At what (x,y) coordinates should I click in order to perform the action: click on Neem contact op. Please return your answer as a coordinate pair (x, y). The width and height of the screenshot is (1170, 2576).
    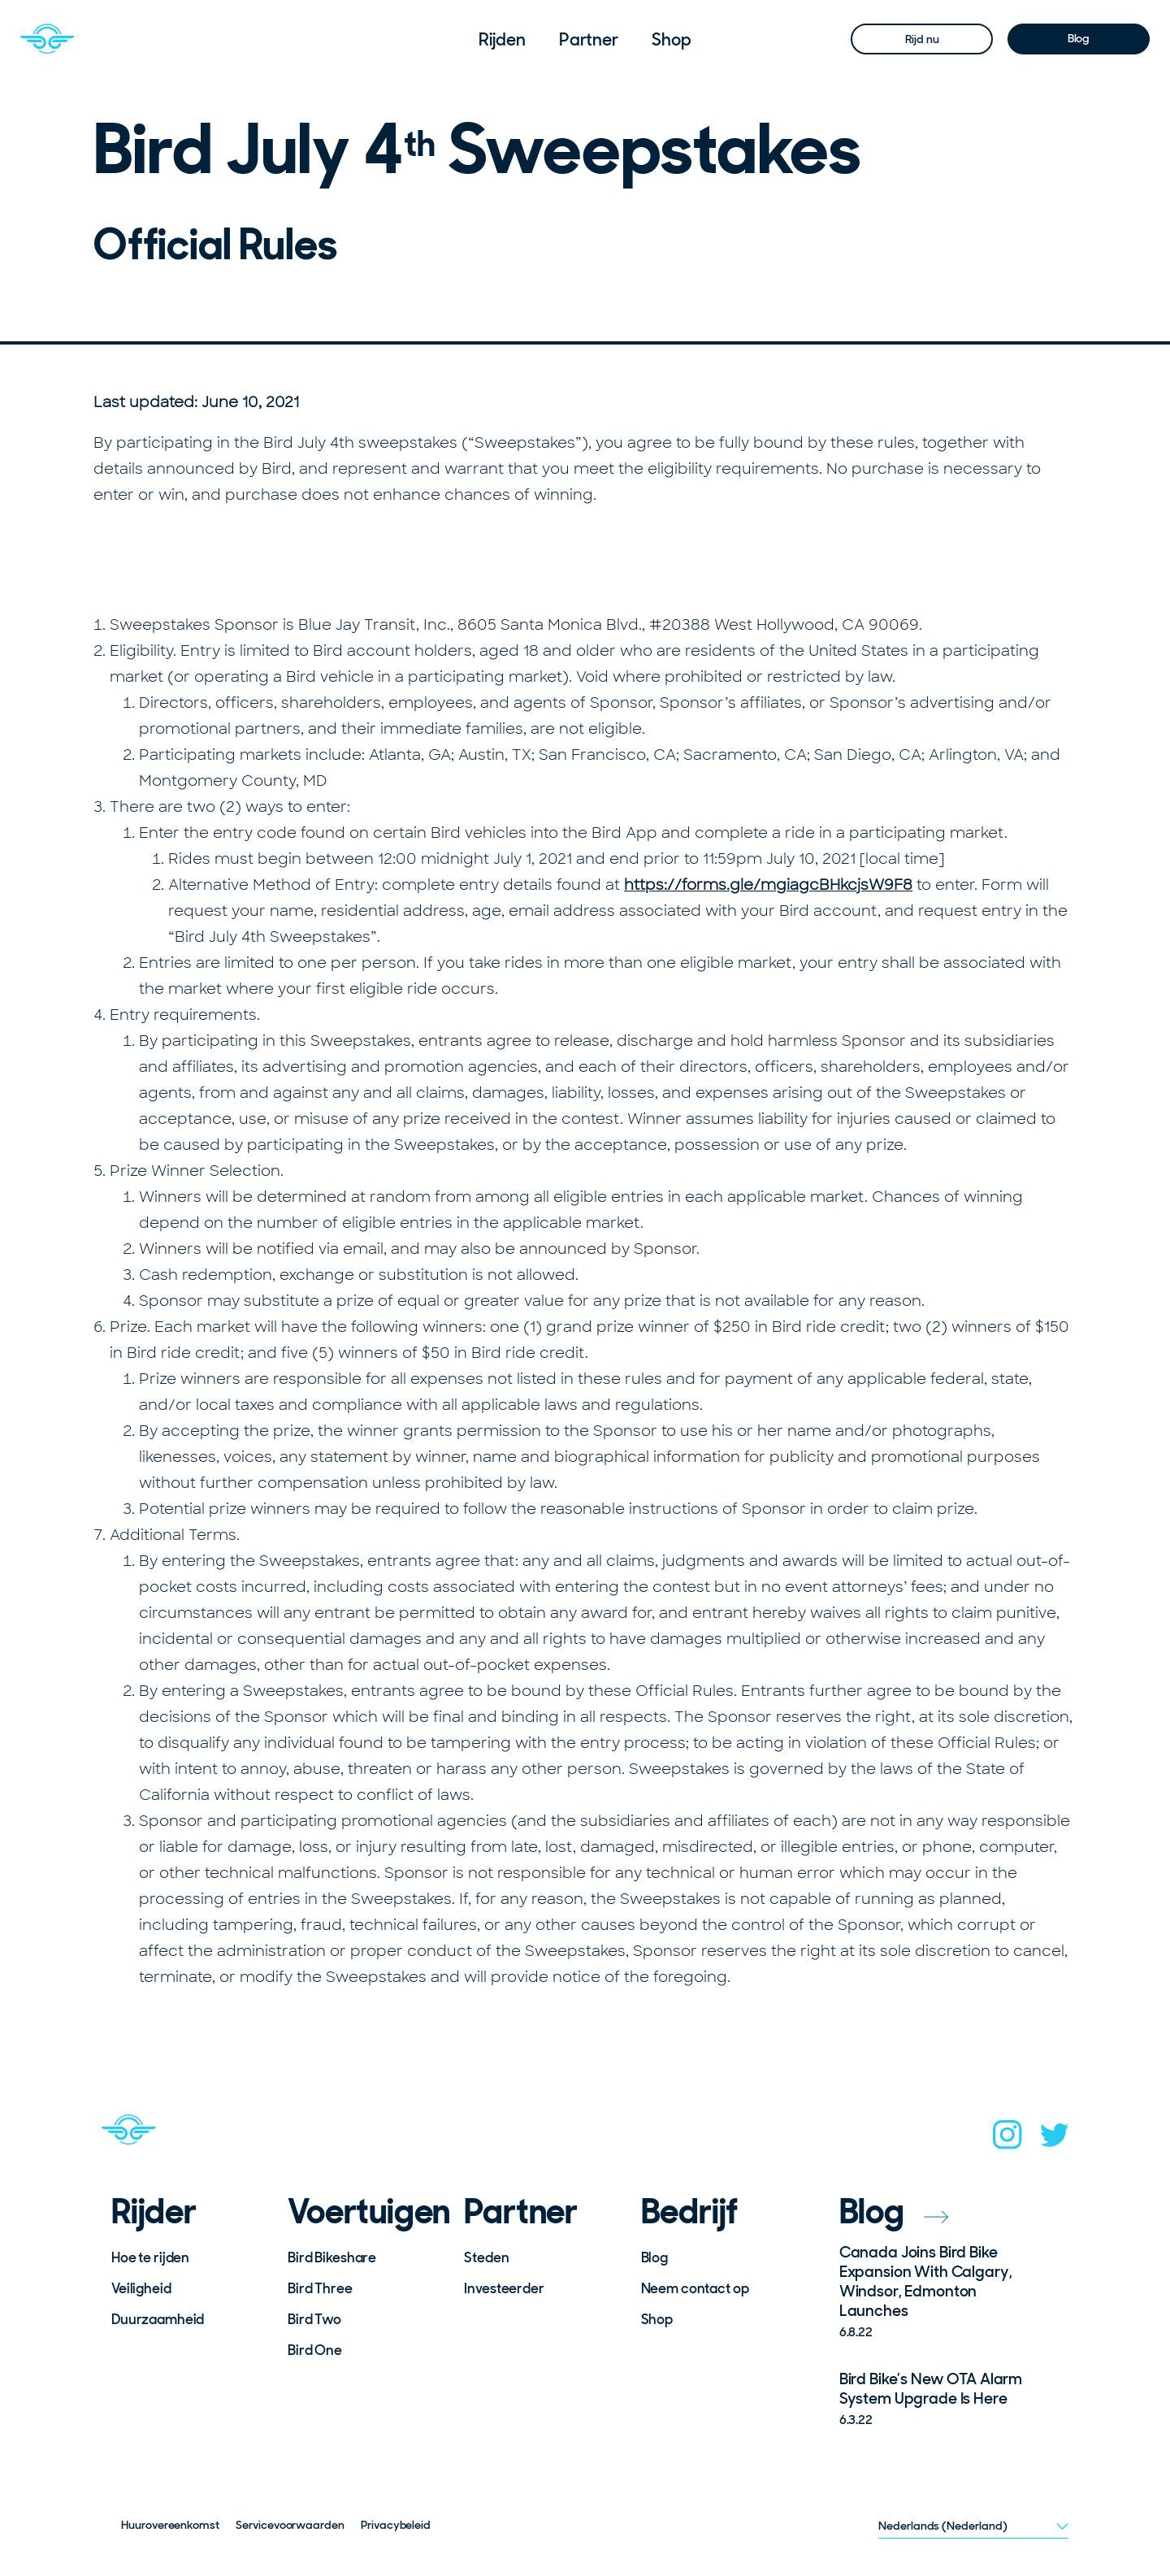
    Looking at the image, I should click on (695, 2288).